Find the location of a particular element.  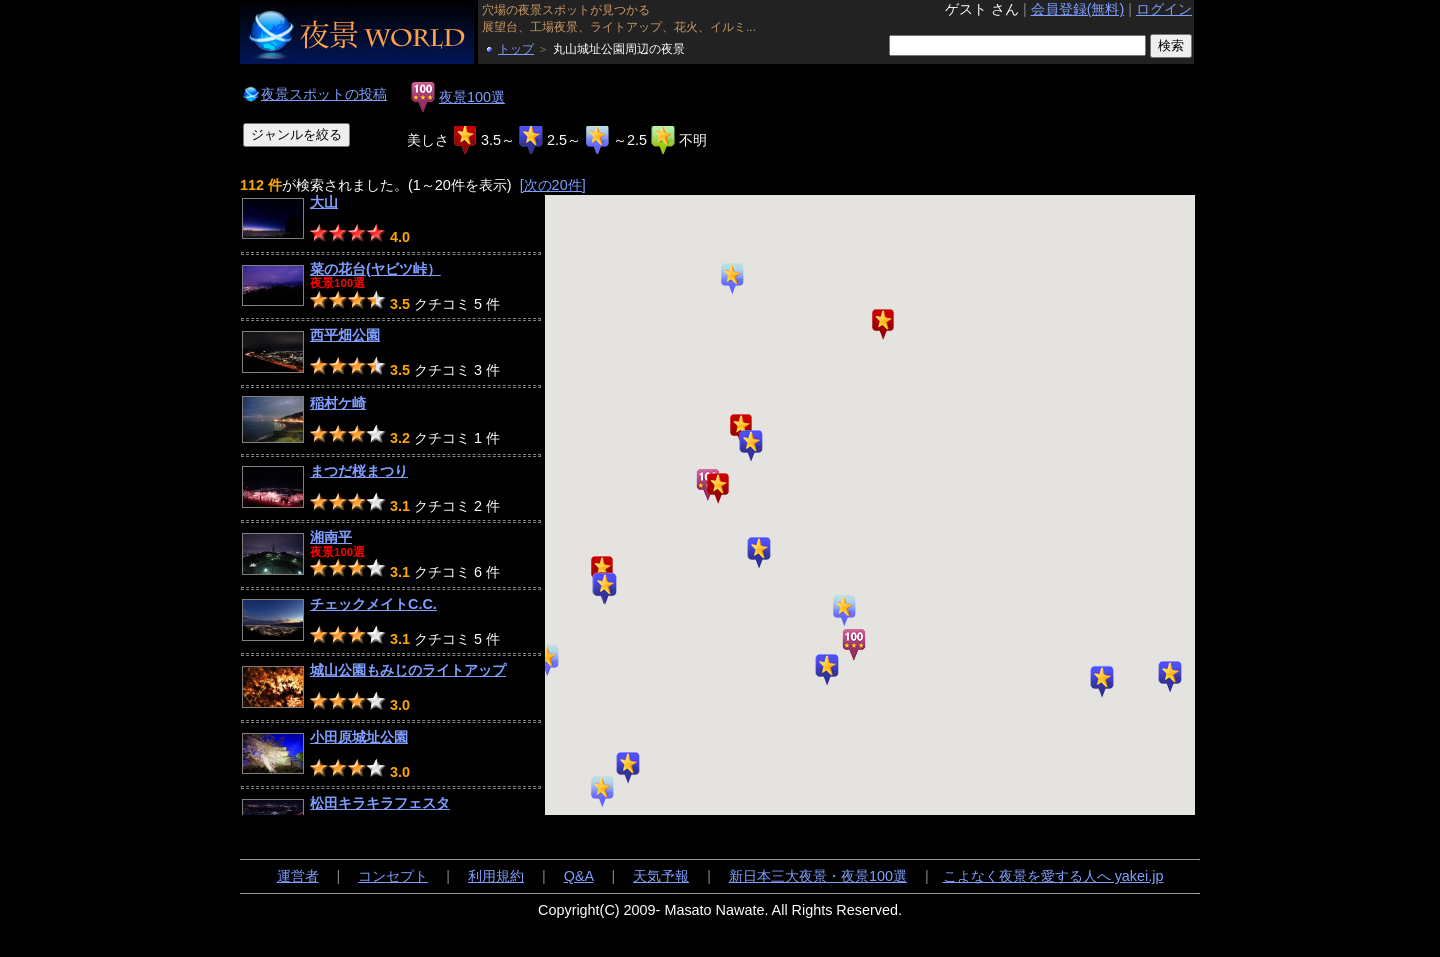

ログイン is located at coordinates (1164, 9).